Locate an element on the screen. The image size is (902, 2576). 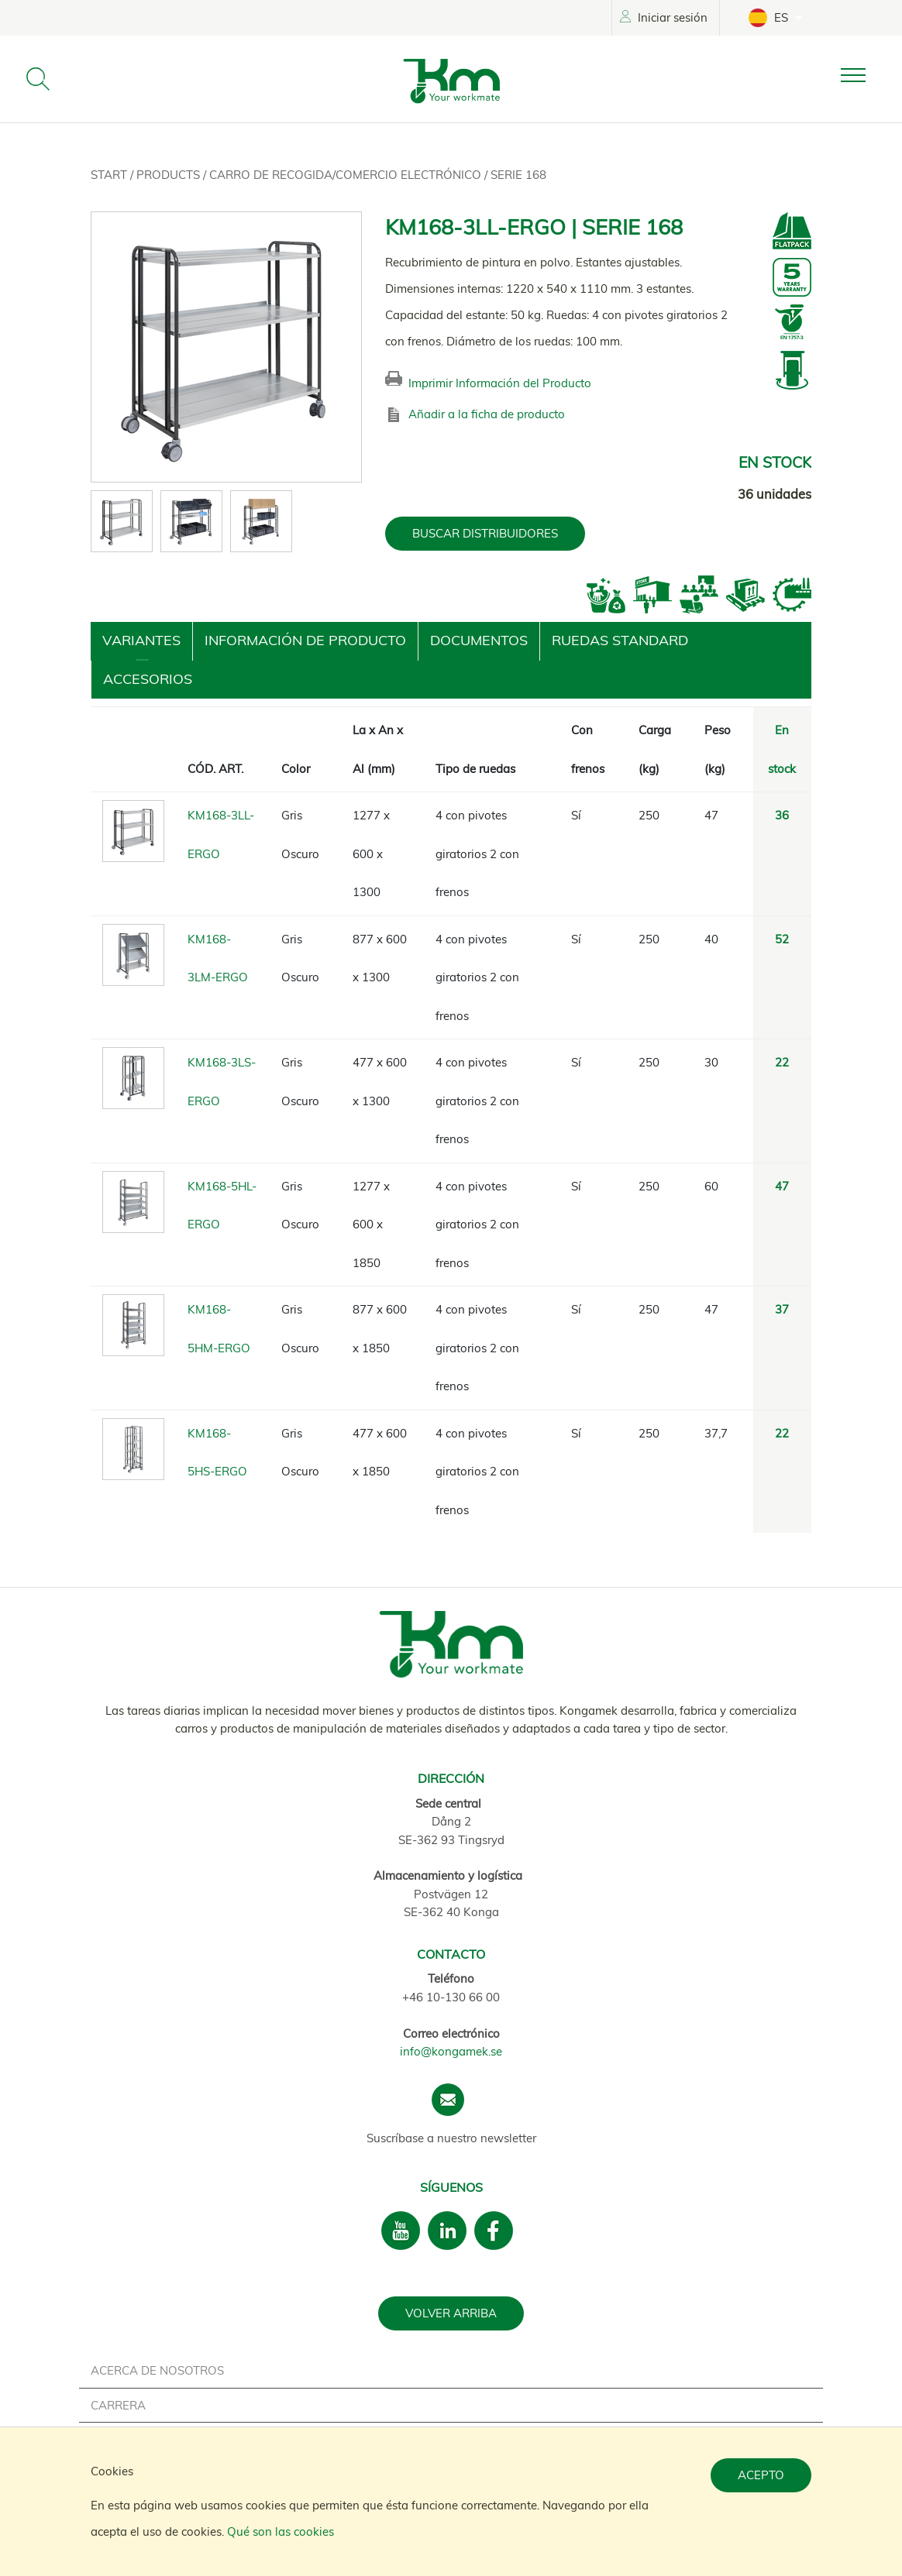
Serie 168 is located at coordinates (518, 174).